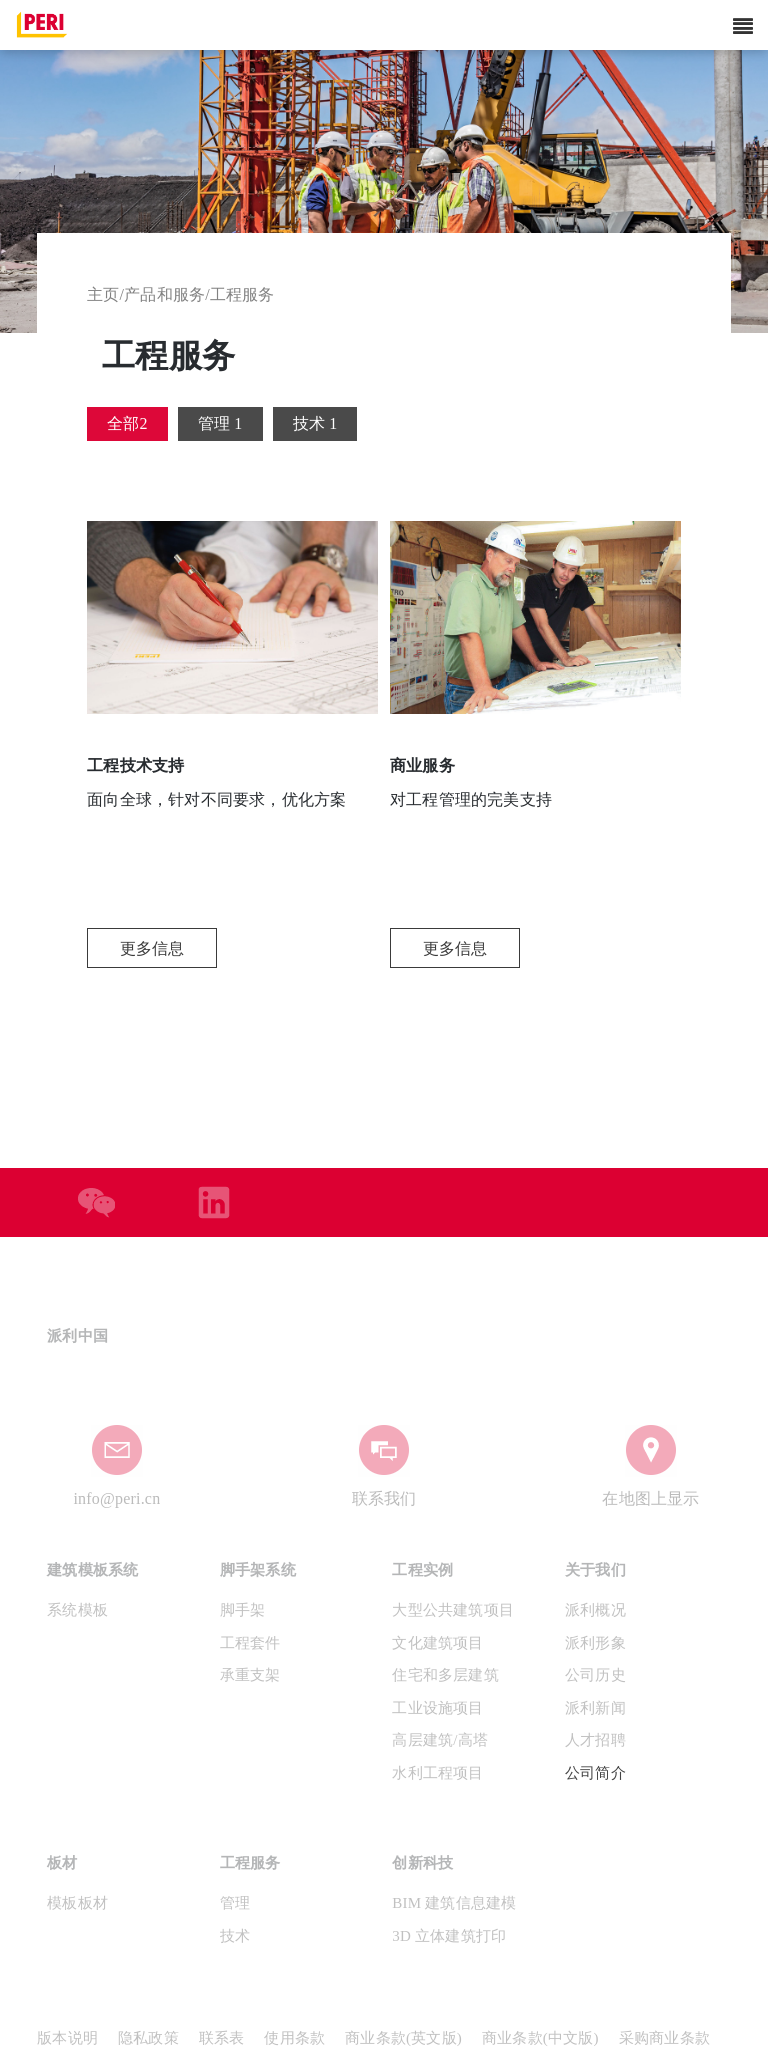  I want to click on 模板板材, so click(77, 1903).